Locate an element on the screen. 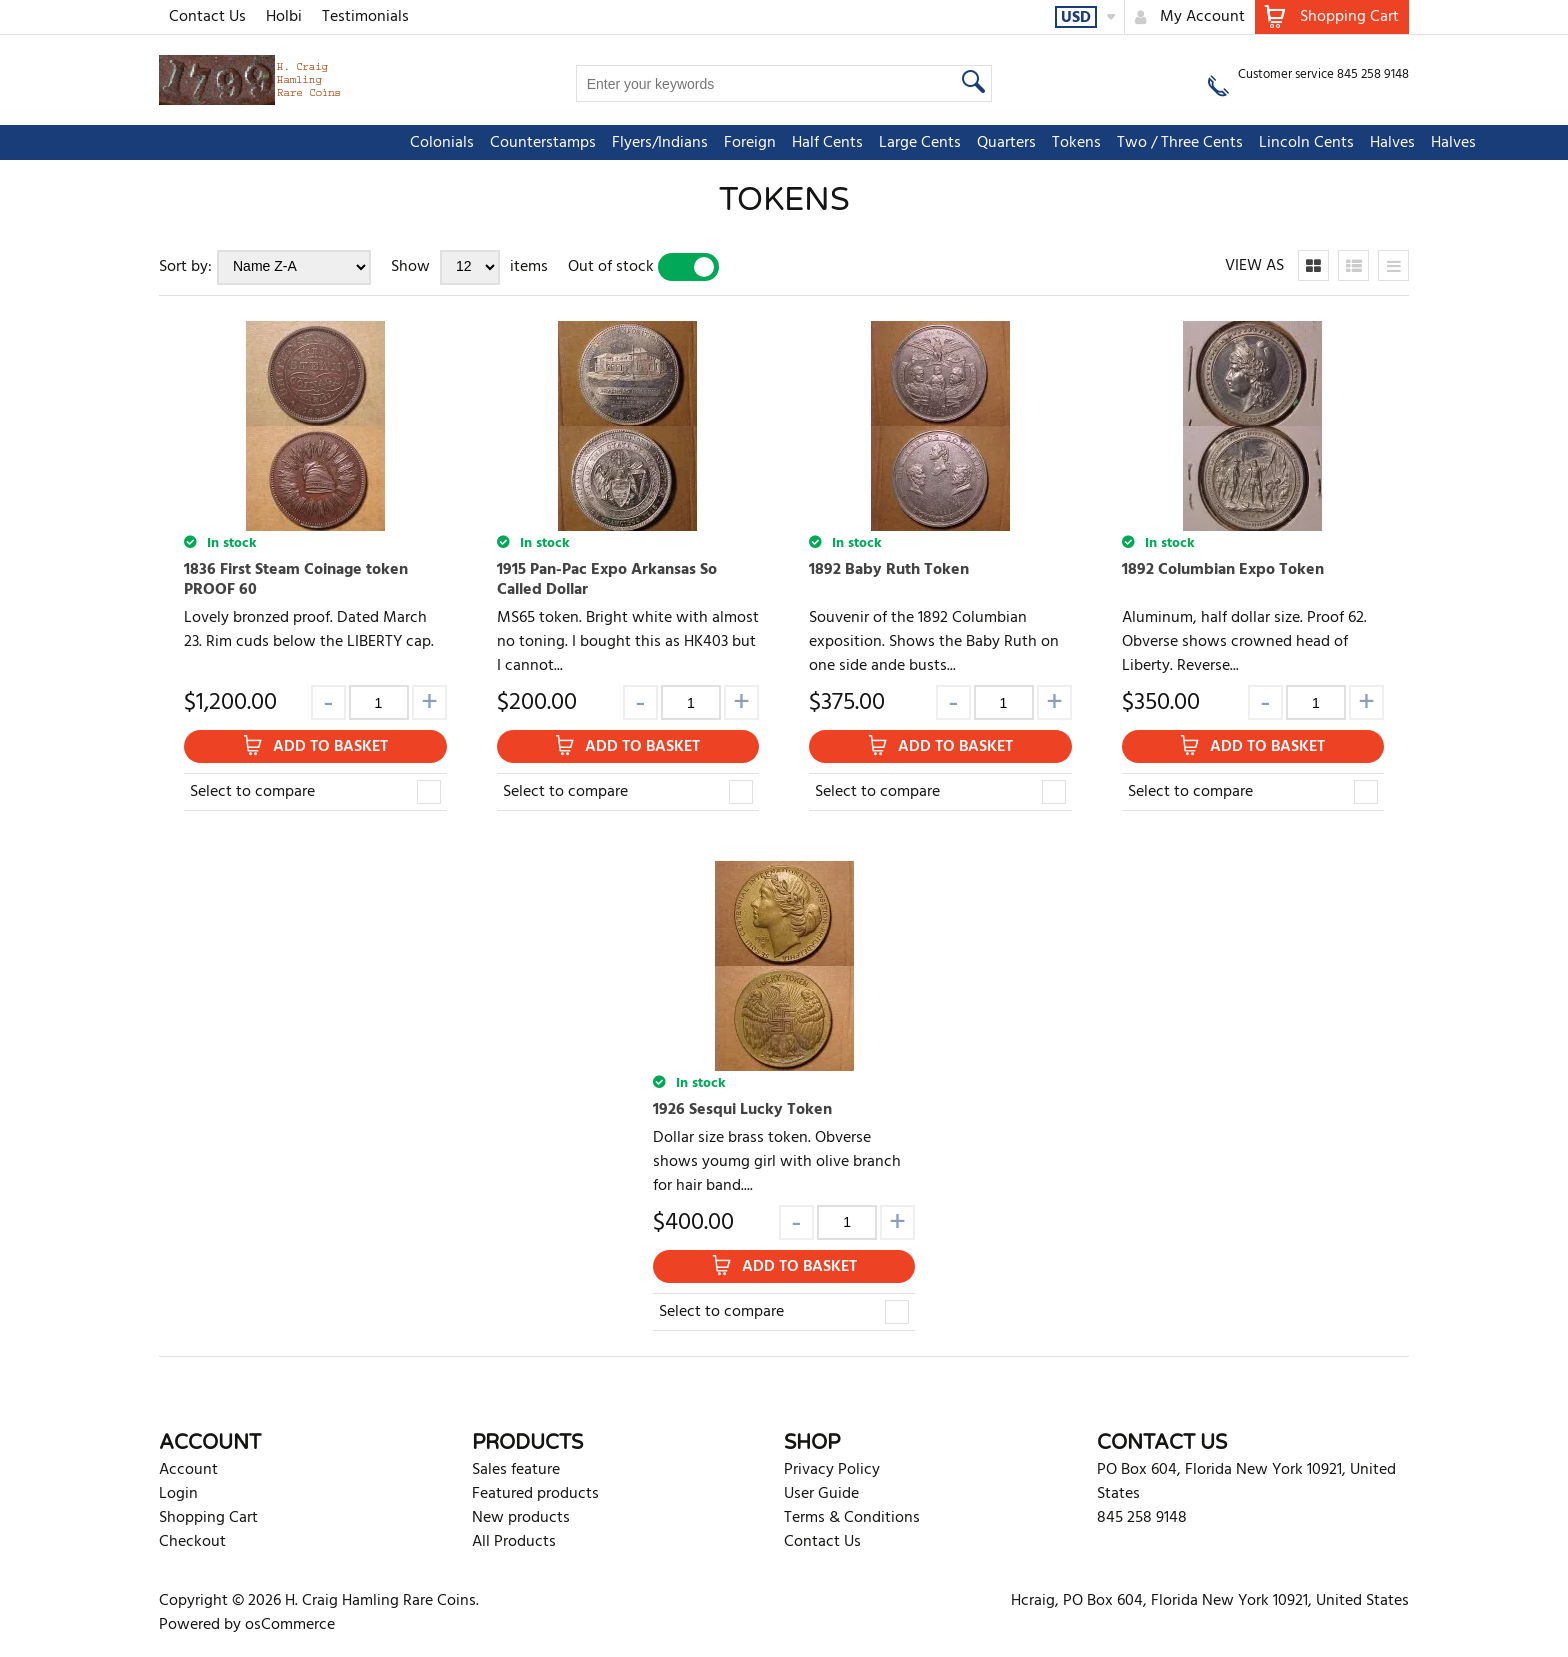 Image resolution: width=1568 pixels, height=1657 pixels. Large Cents is located at coordinates (761, 143).